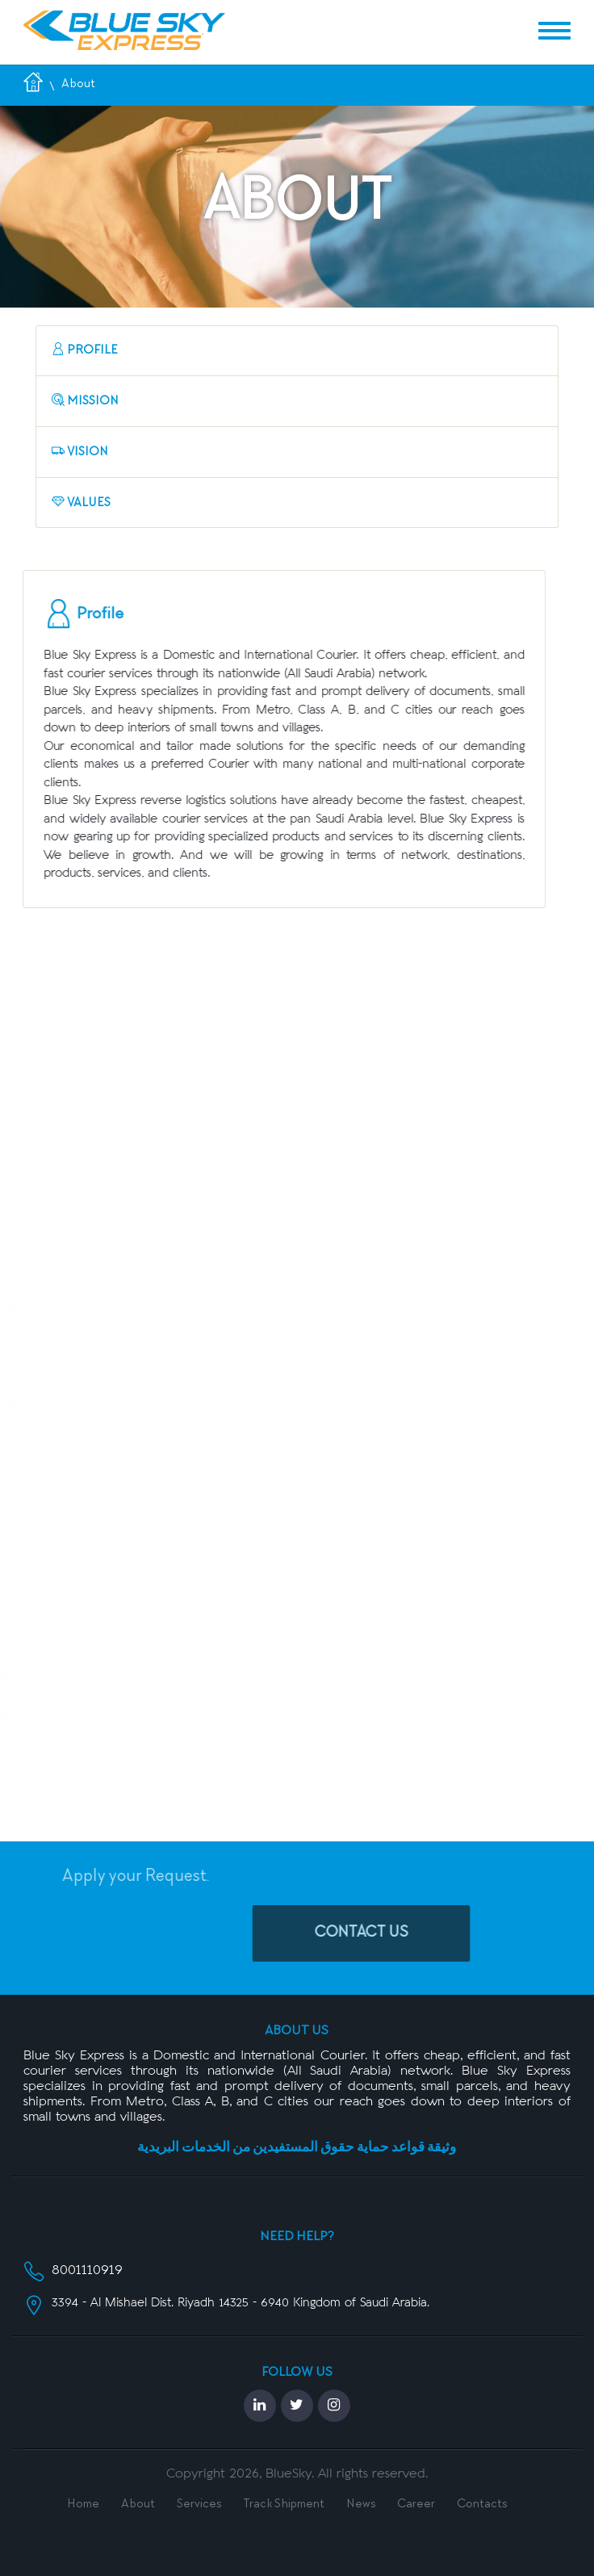  I want to click on وثيقة قواعد حماية حقوق المستفيدين من الخدمات البريدية, so click(296, 2148).